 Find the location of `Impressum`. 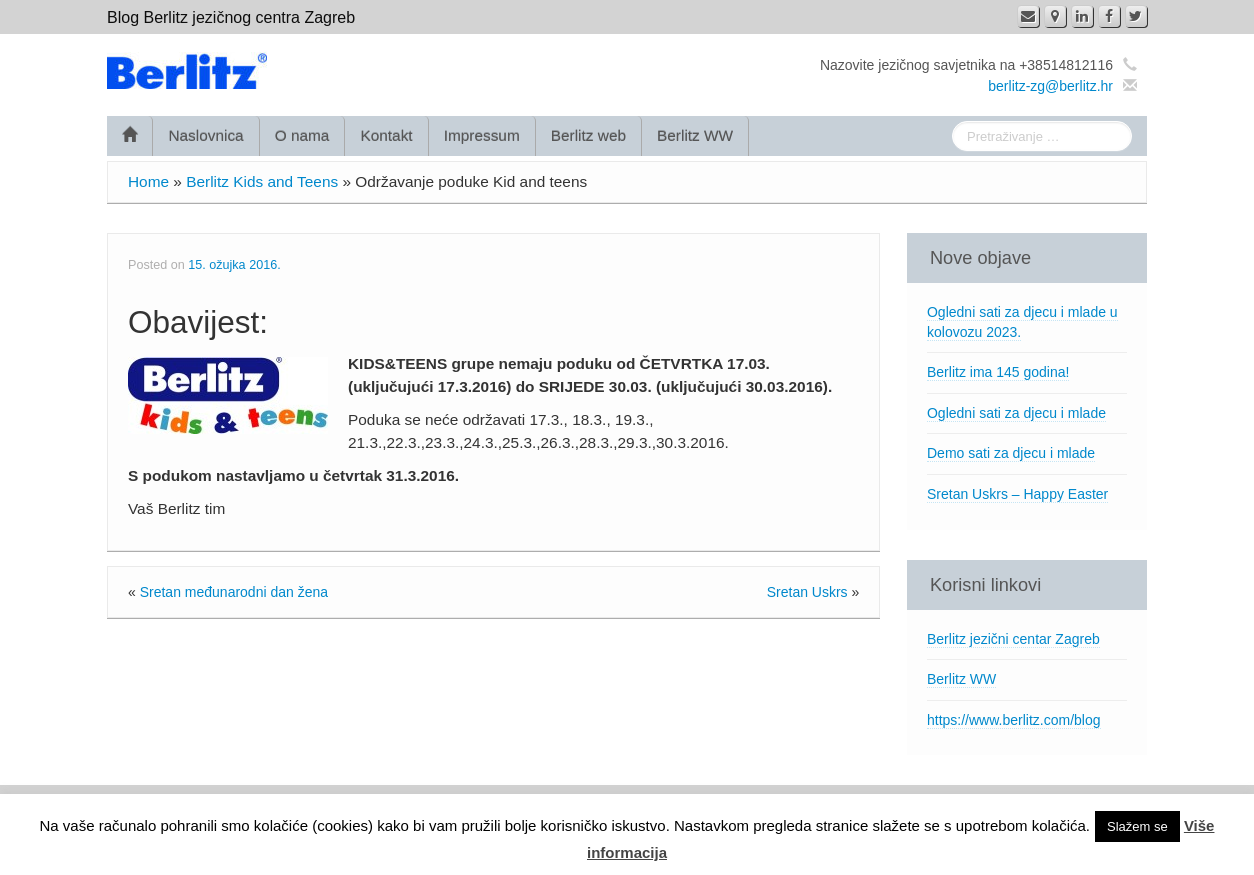

Impressum is located at coordinates (482, 135).